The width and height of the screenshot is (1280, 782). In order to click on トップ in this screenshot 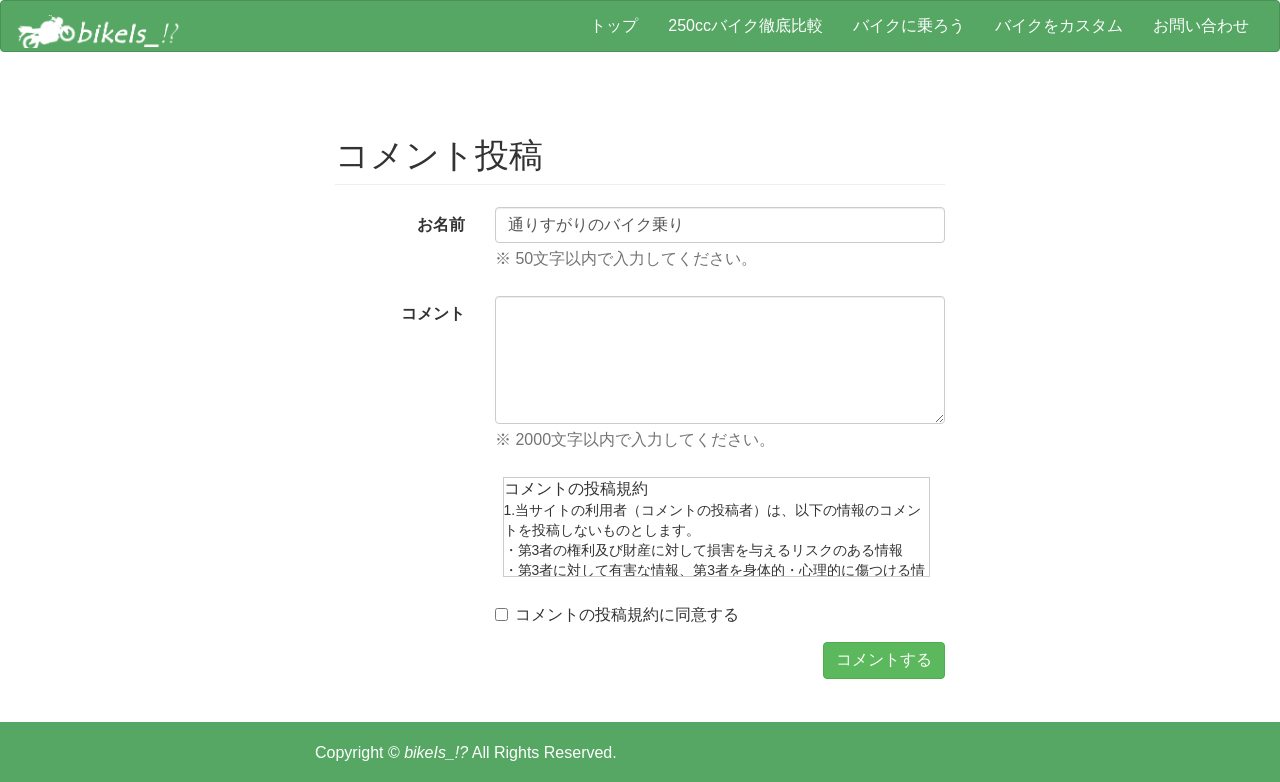, I will do `click(614, 25)`.